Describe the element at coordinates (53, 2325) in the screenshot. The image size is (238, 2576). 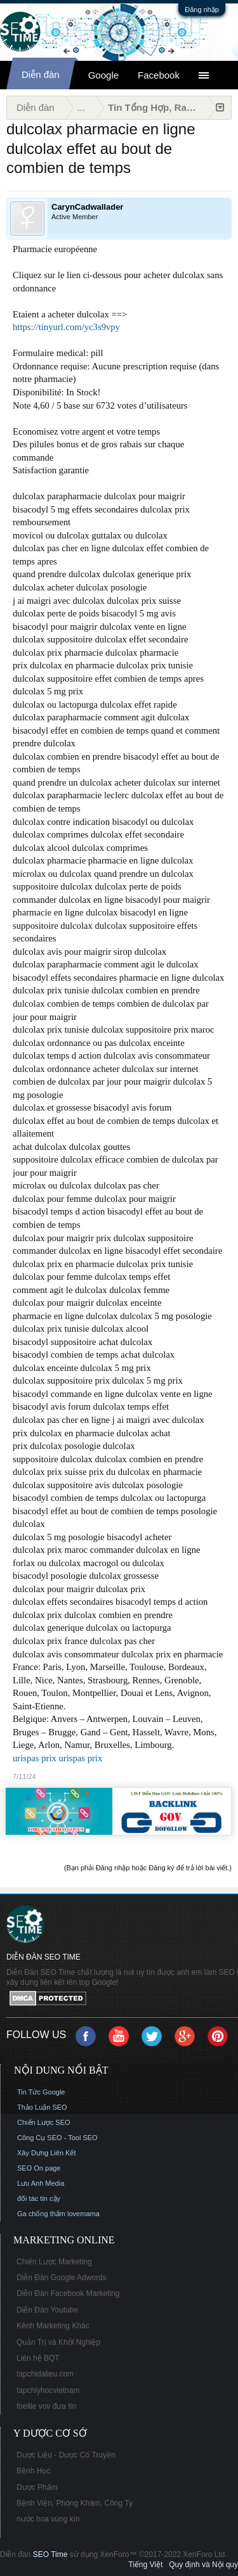
I see `Kênh Marketing Khác` at that location.